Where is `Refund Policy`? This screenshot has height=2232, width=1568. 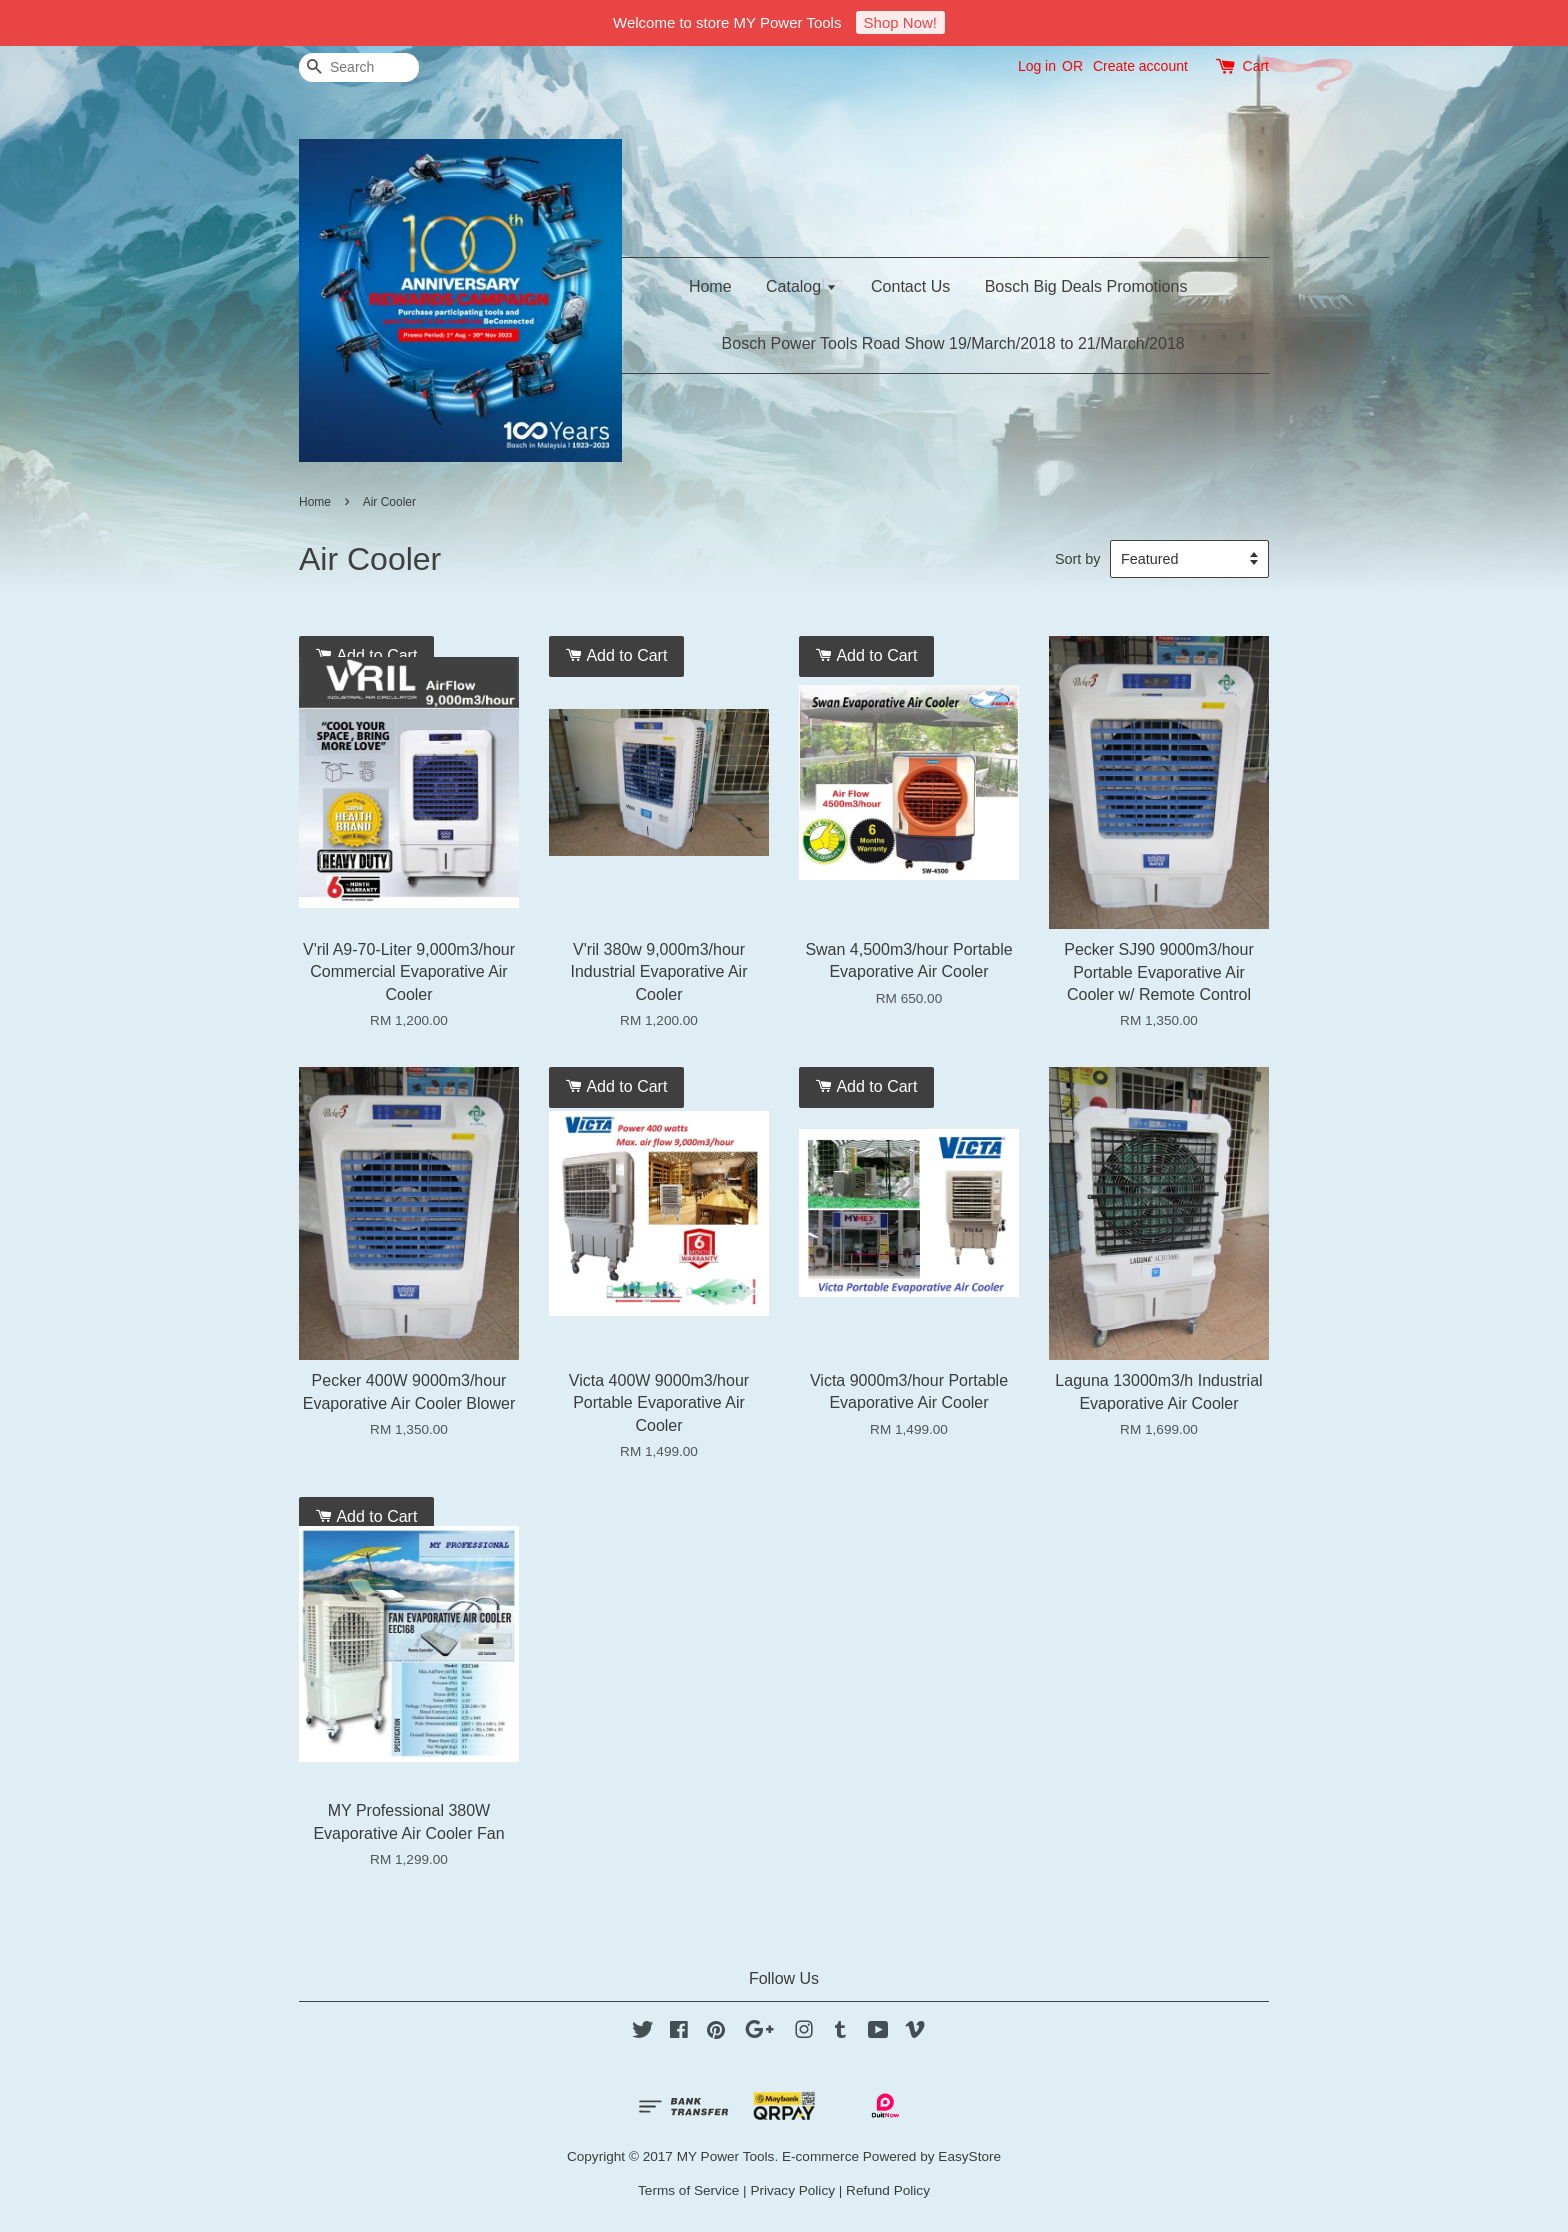 Refund Policy is located at coordinates (888, 2190).